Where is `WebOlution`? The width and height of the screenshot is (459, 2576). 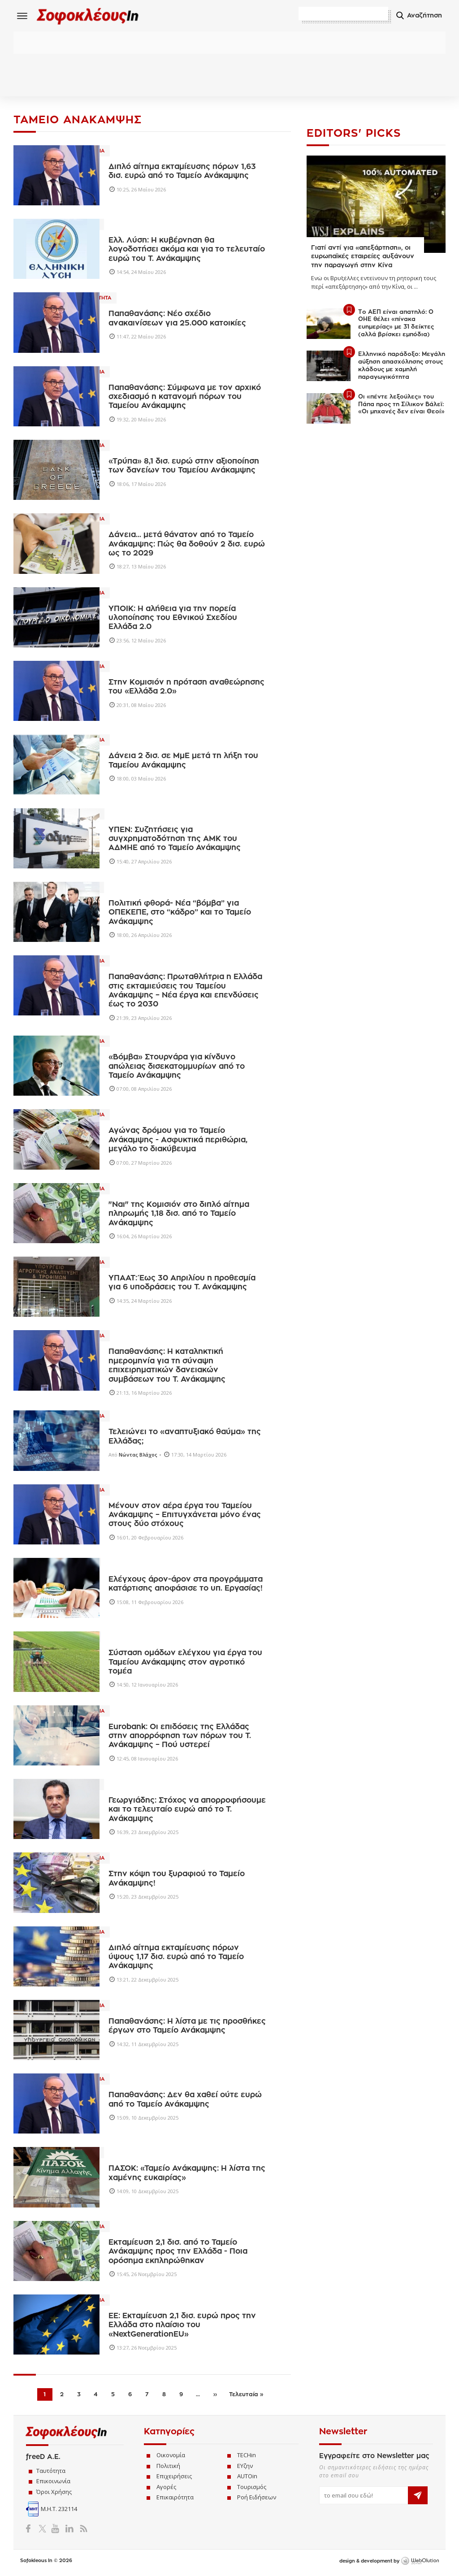
WebOlution is located at coordinates (420, 2562).